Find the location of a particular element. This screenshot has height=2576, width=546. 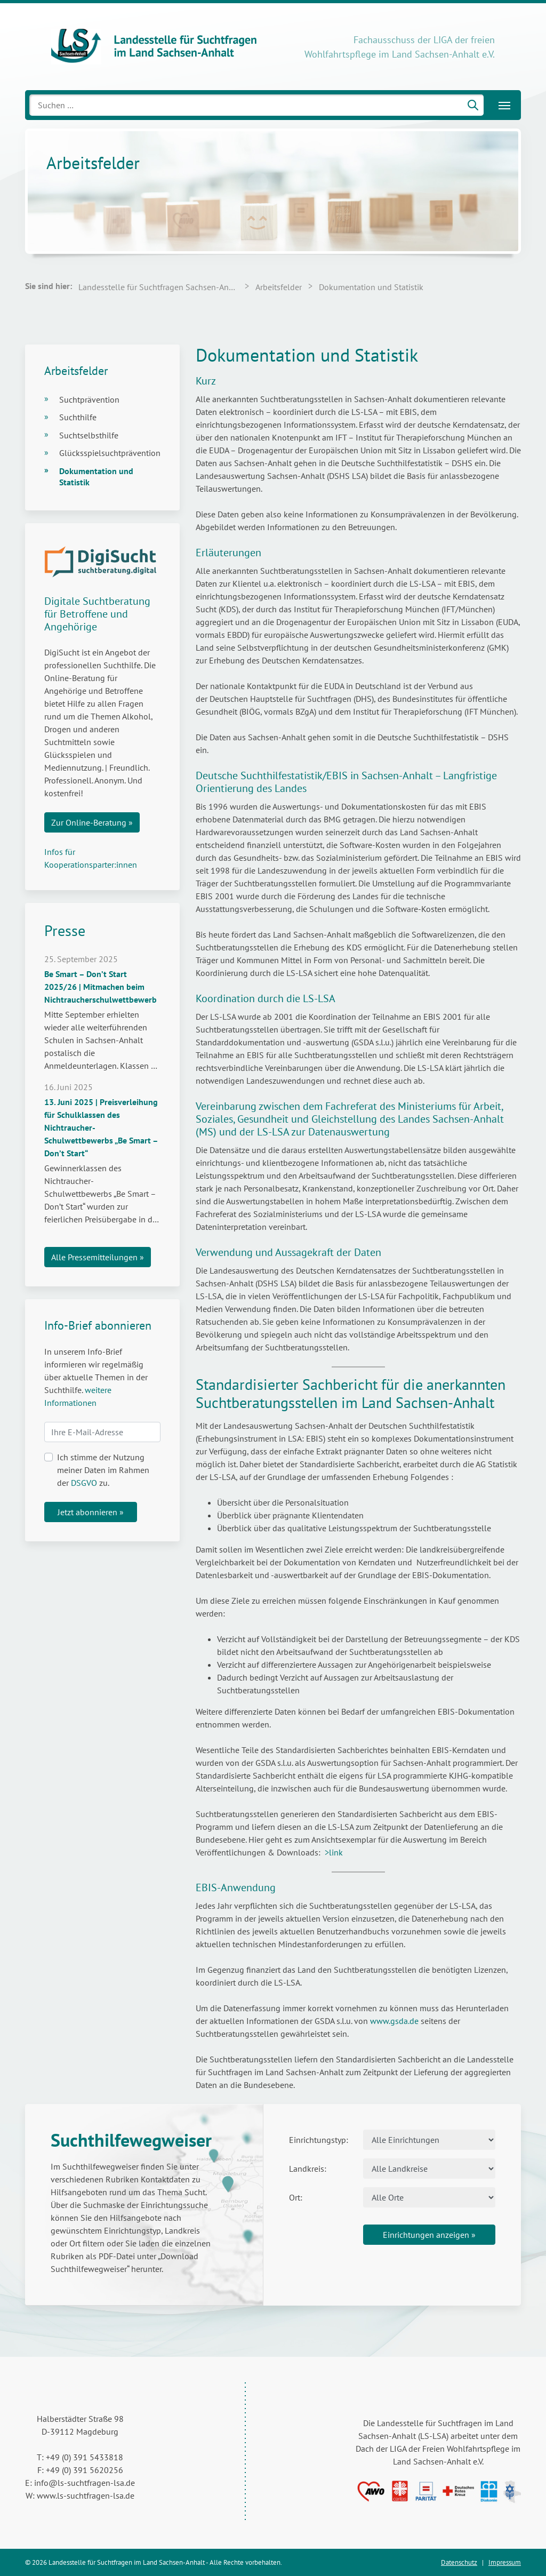

Suchtprävention is located at coordinates (89, 399).